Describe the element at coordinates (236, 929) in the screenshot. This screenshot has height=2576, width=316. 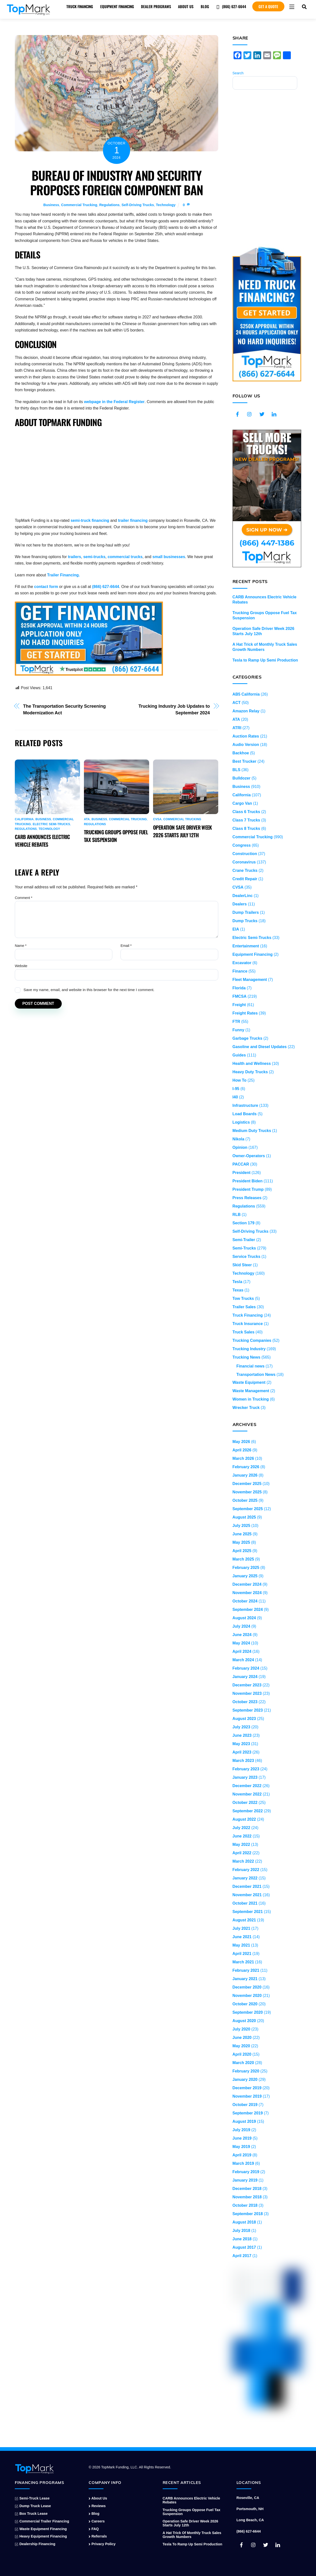
I see `EIA` at that location.